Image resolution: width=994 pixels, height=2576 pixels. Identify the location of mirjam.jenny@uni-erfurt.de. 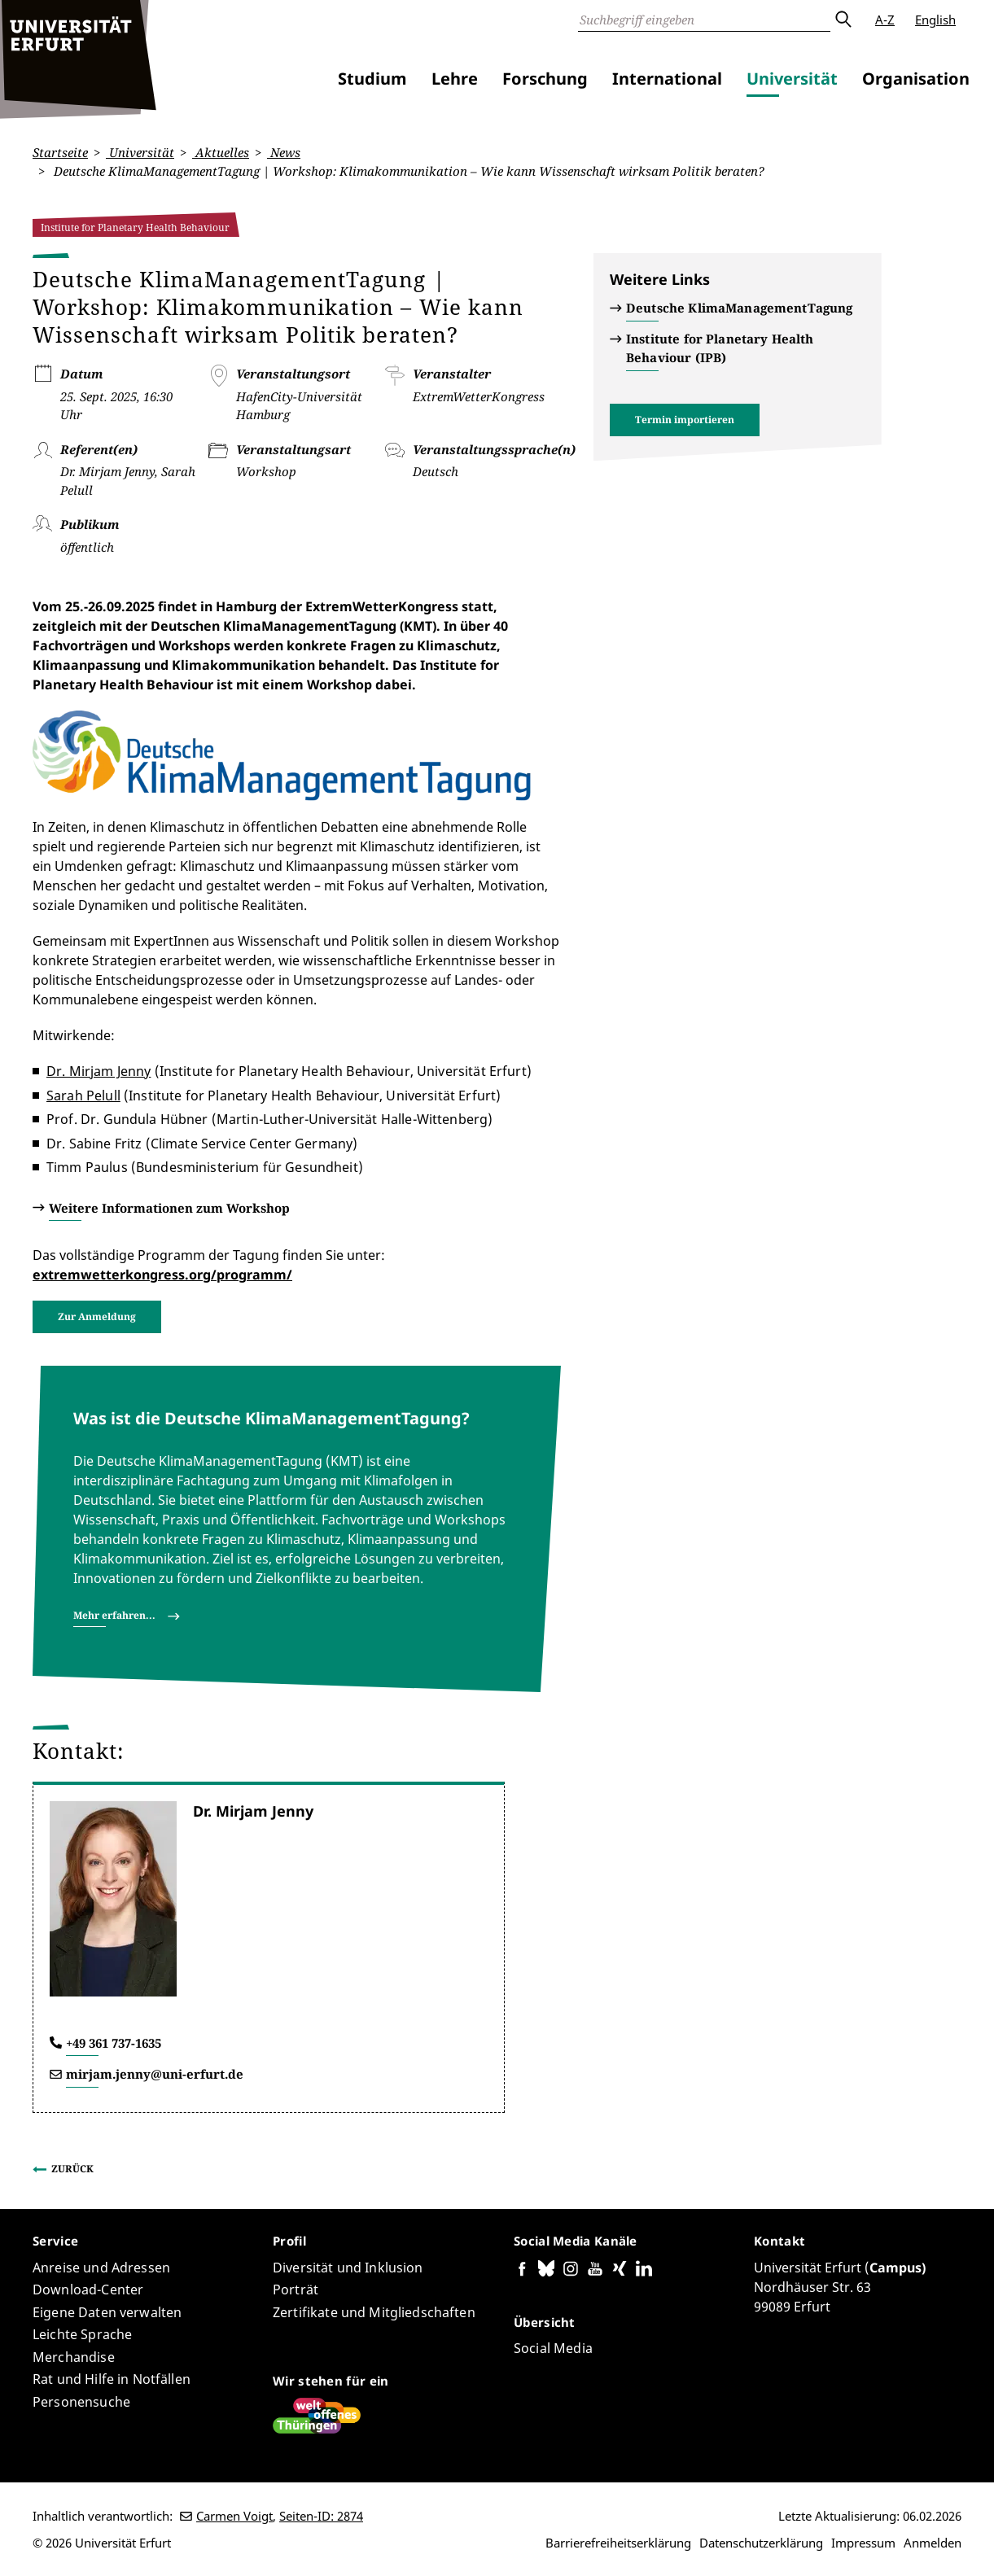
(154, 2074).